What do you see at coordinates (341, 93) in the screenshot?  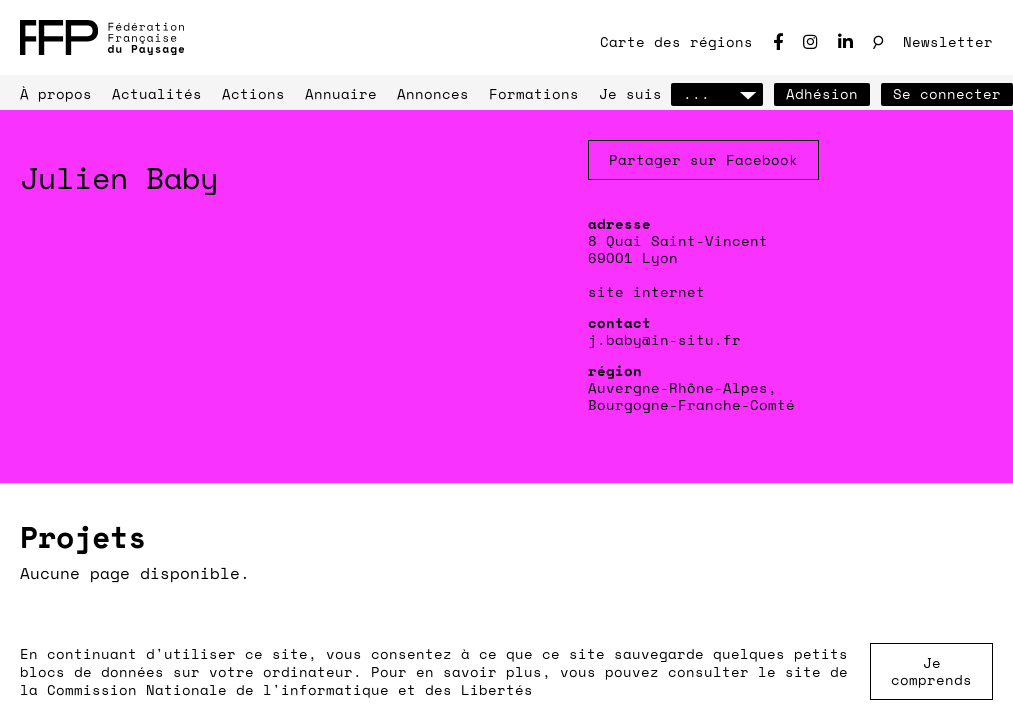 I see `Annuaire` at bounding box center [341, 93].